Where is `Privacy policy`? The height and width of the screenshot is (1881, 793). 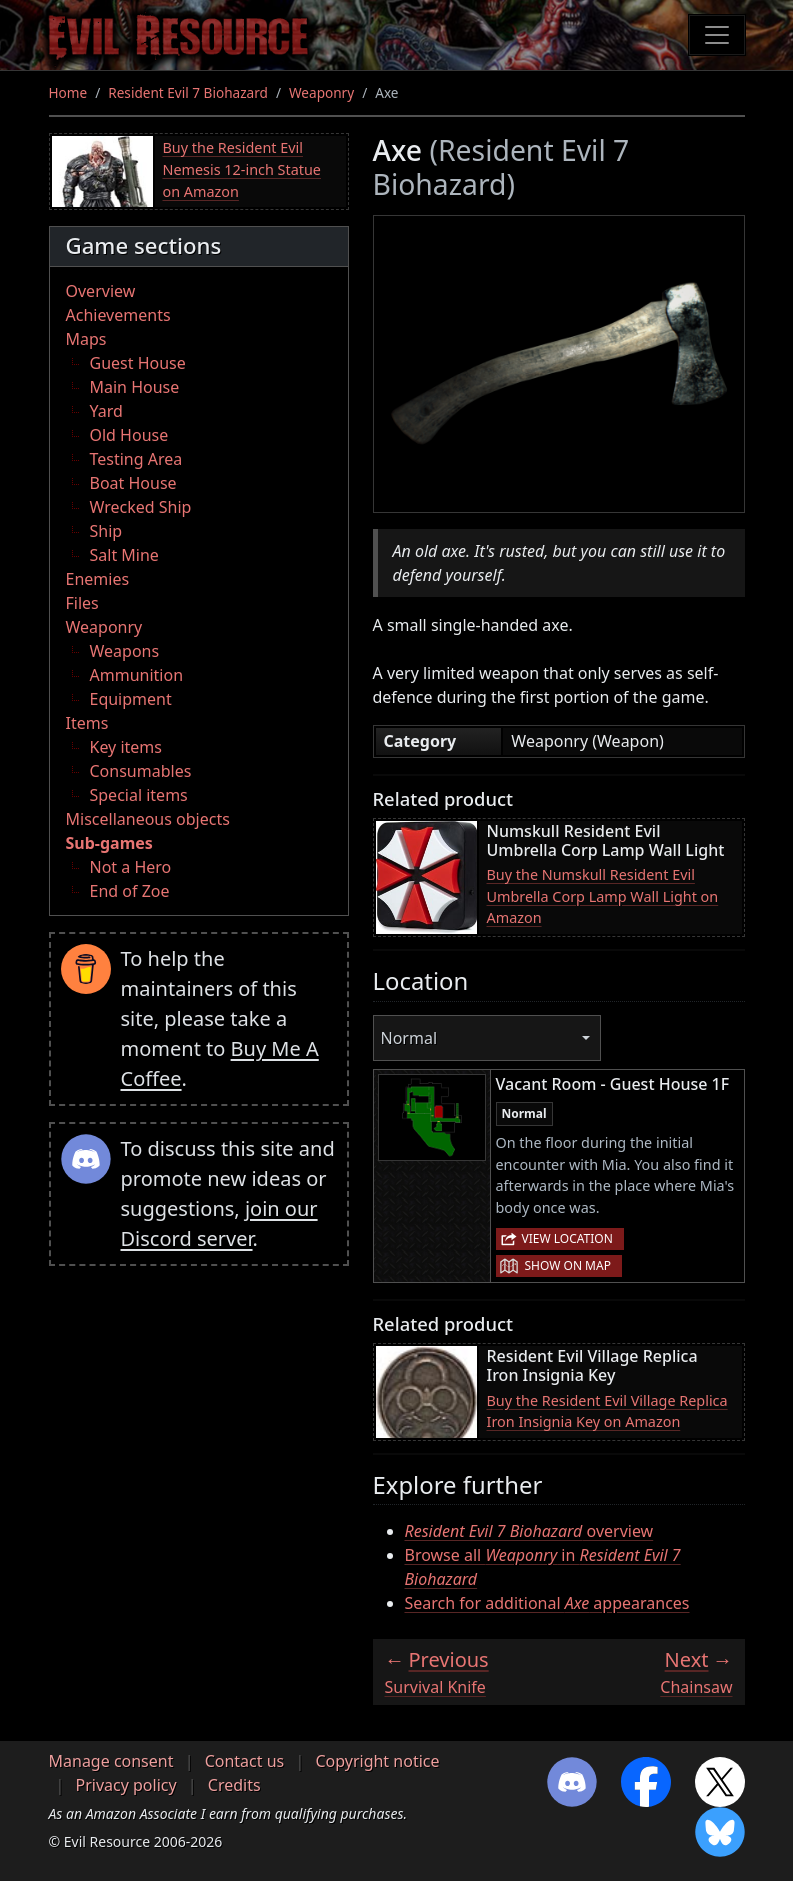 Privacy policy is located at coordinates (126, 1785).